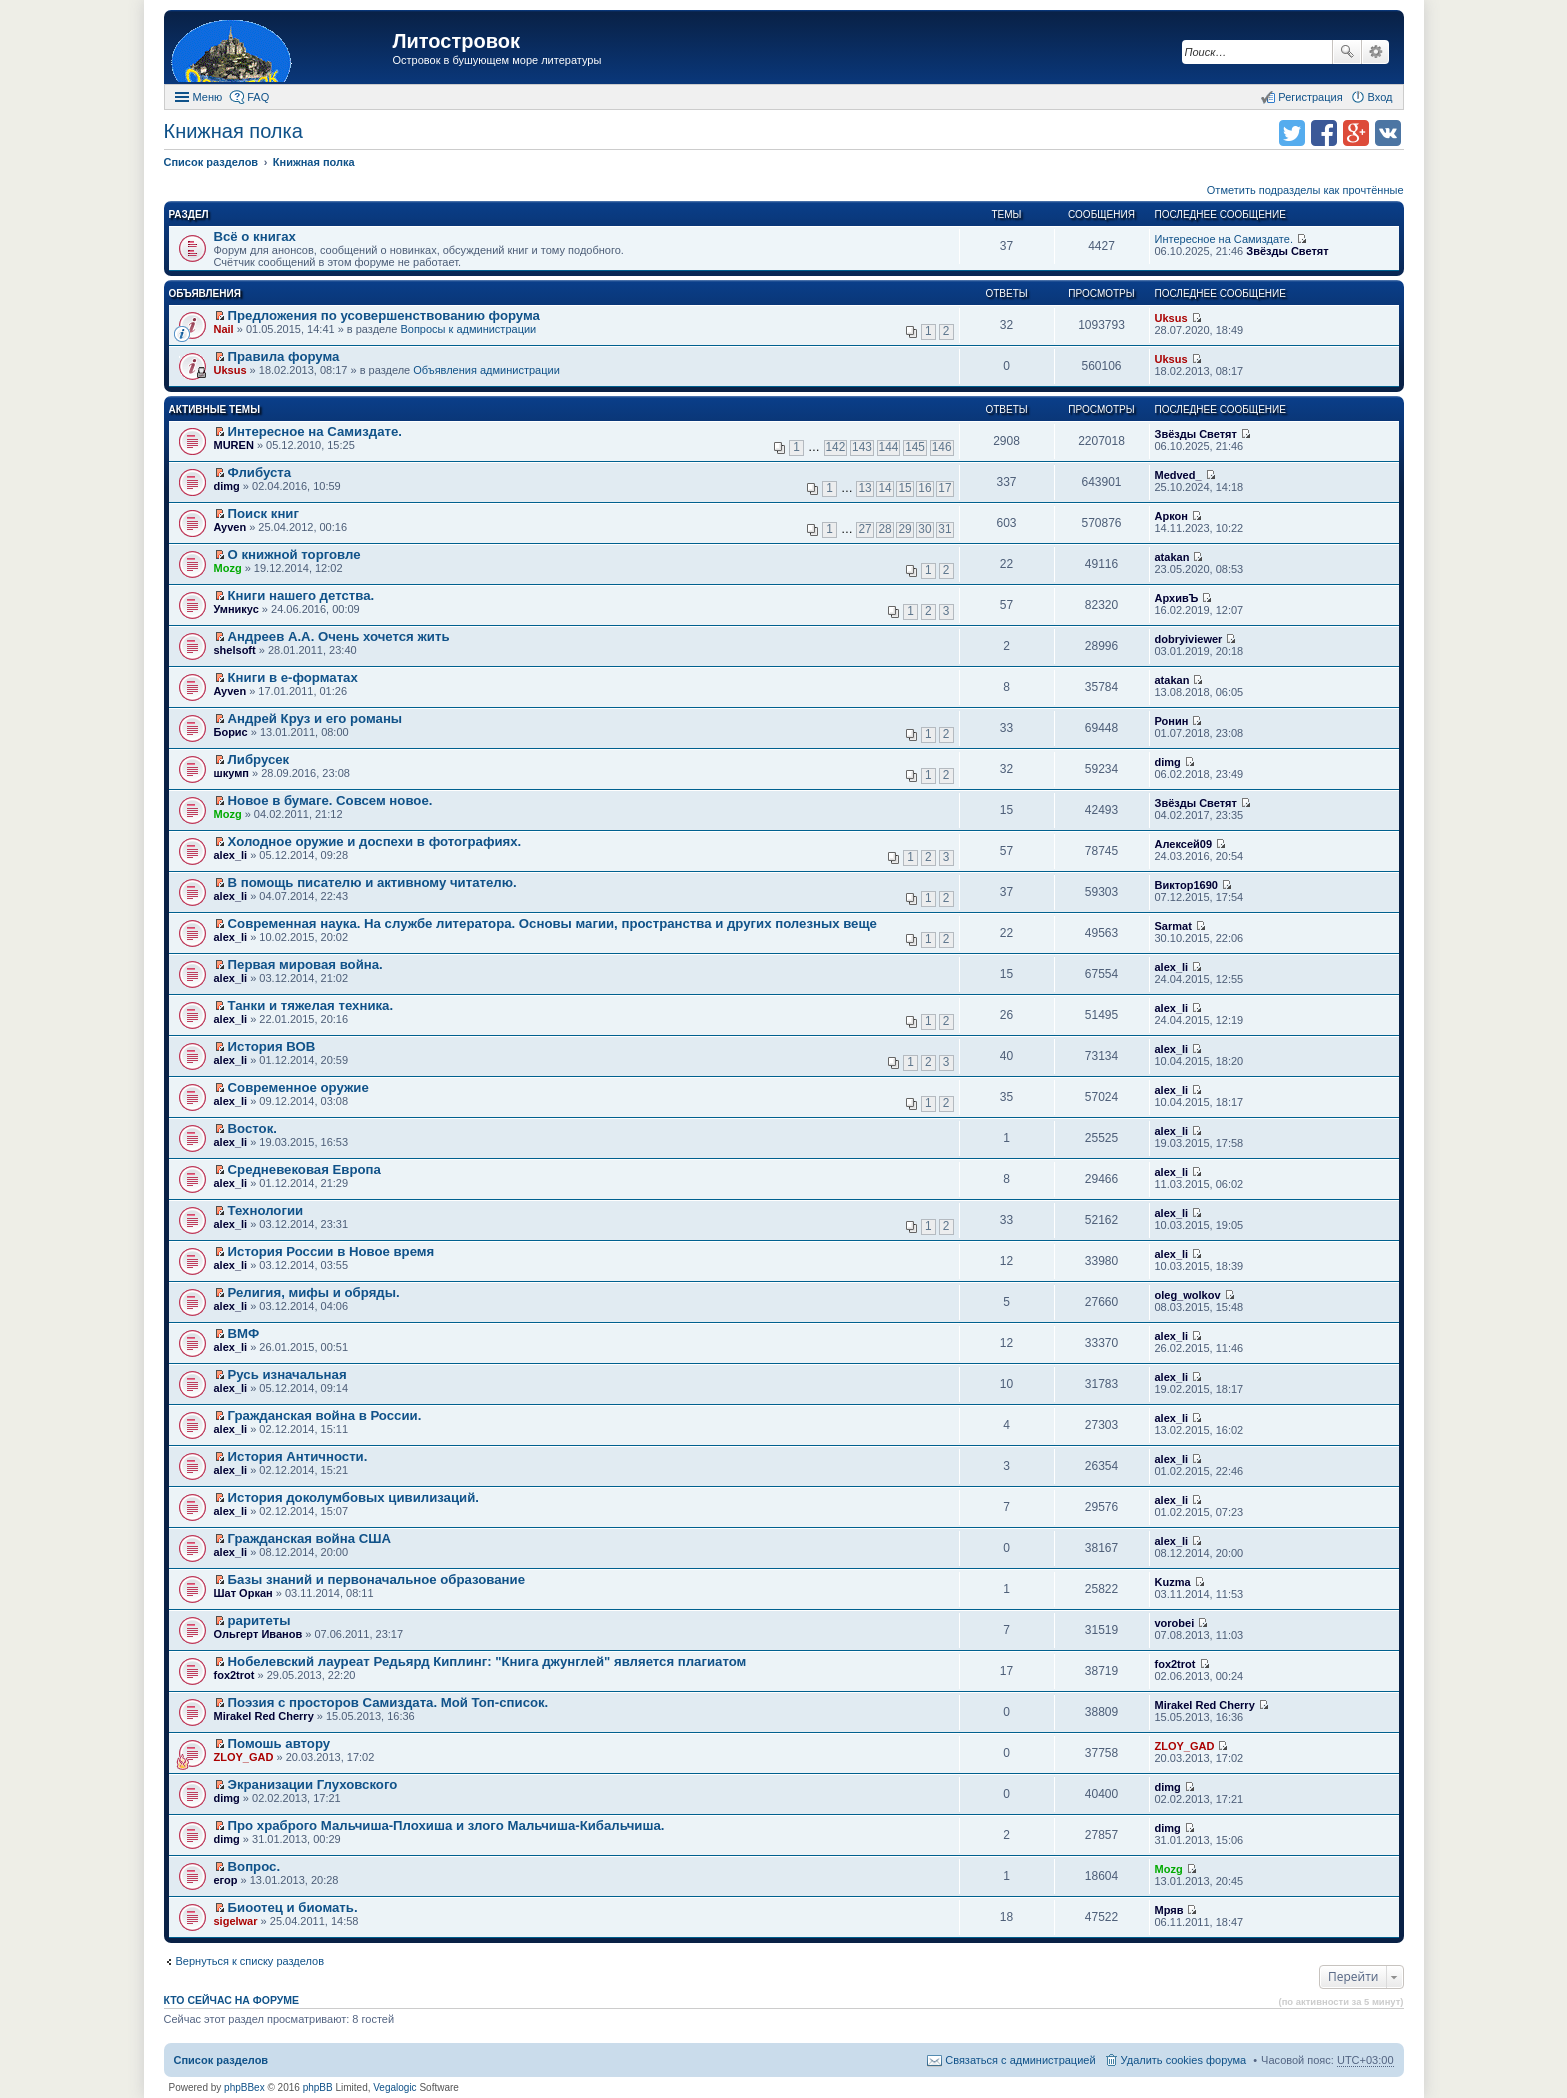  I want to click on Экранизации Глуховского, so click(313, 1784).